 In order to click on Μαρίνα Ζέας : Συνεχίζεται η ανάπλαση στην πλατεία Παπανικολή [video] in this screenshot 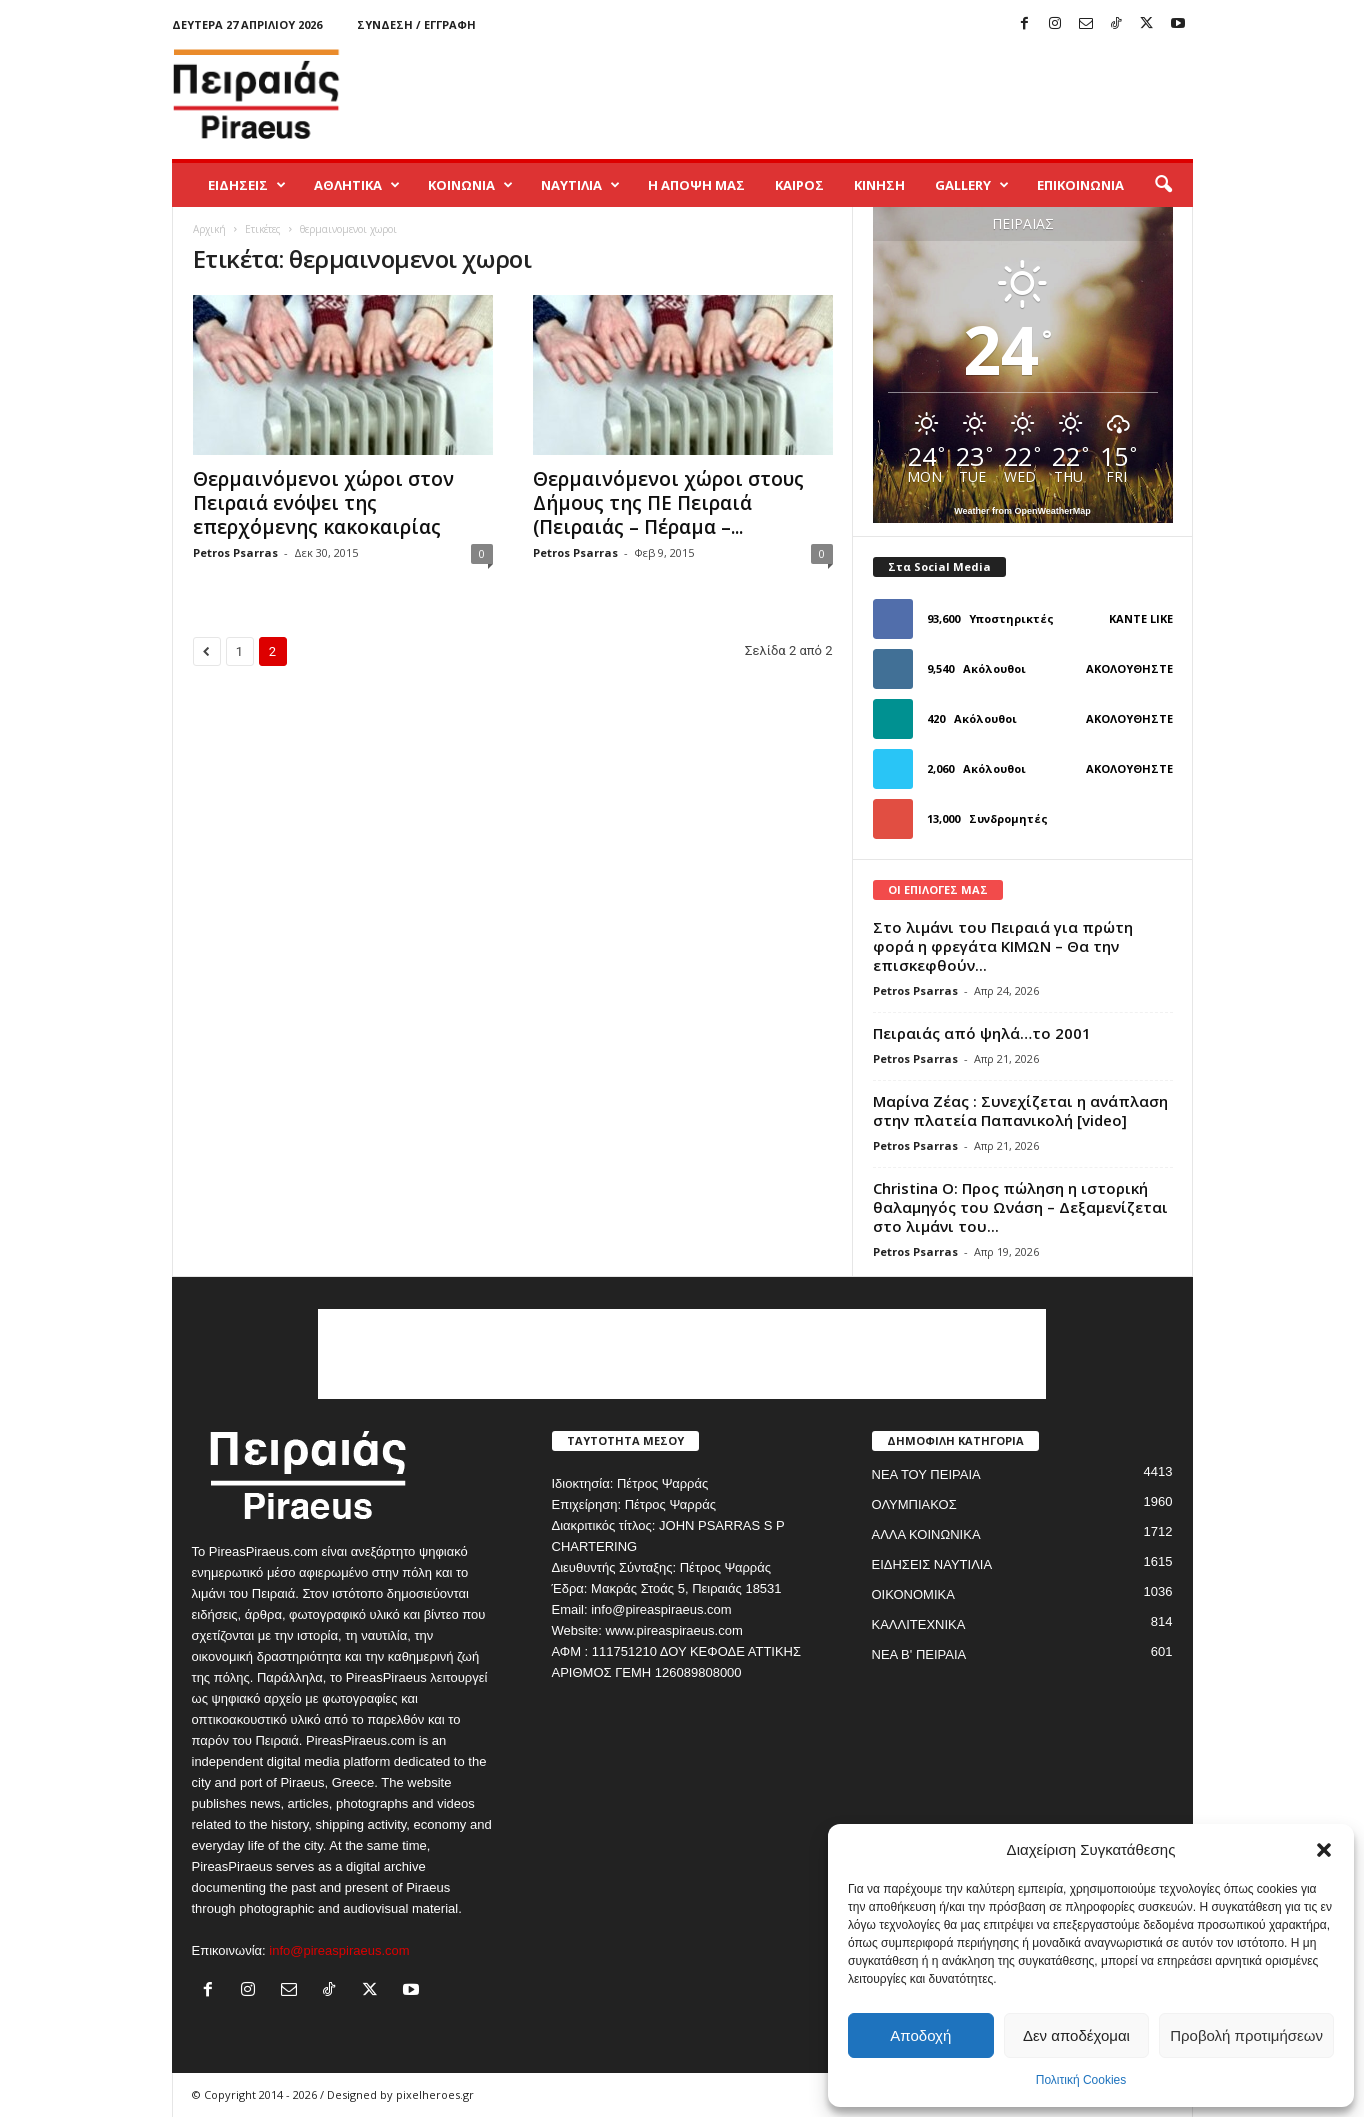, I will do `click(1020, 1110)`.